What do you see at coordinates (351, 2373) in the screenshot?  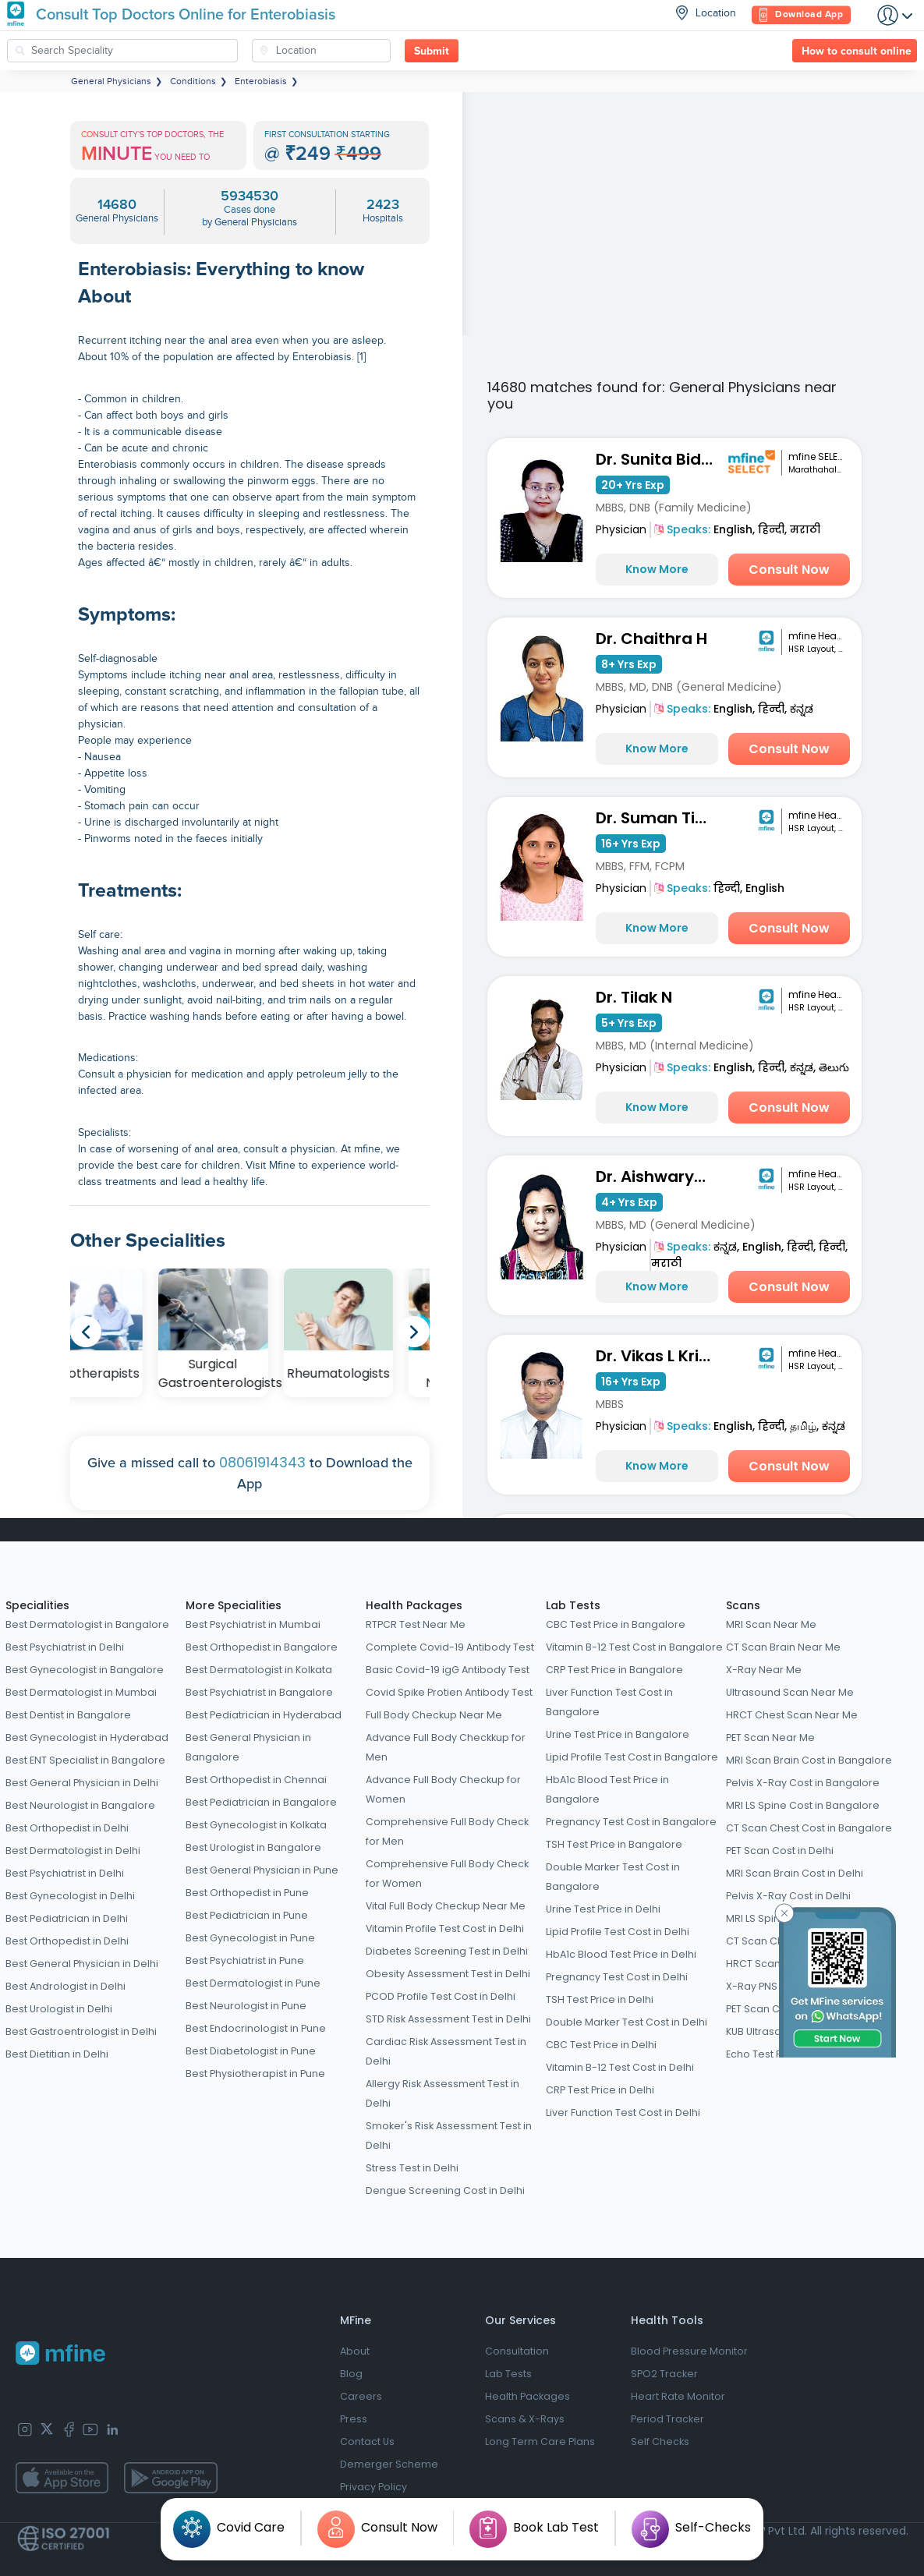 I see `Blog` at bounding box center [351, 2373].